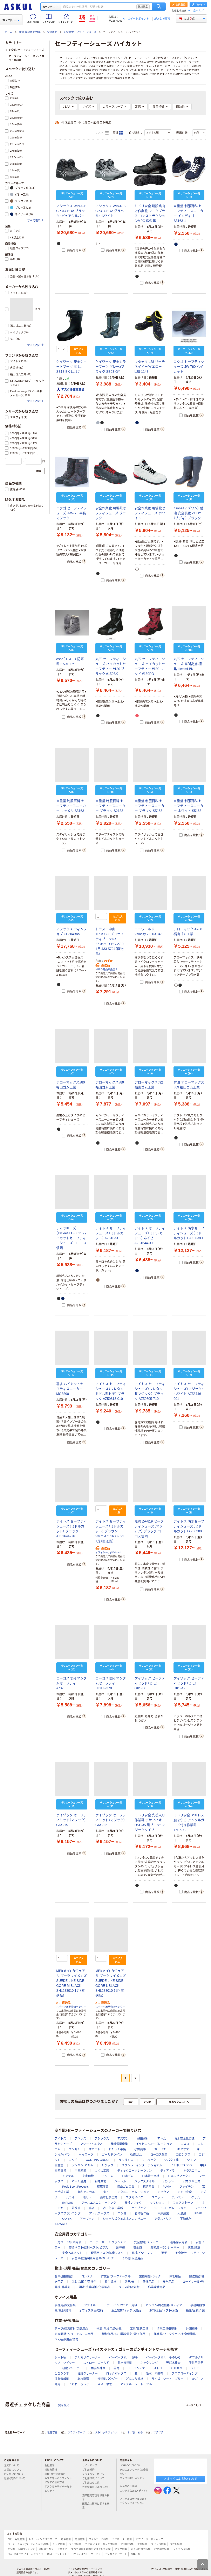  Describe the element at coordinates (74, 2334) in the screenshot. I see `研究開発・クリーンルーム用品` at that location.